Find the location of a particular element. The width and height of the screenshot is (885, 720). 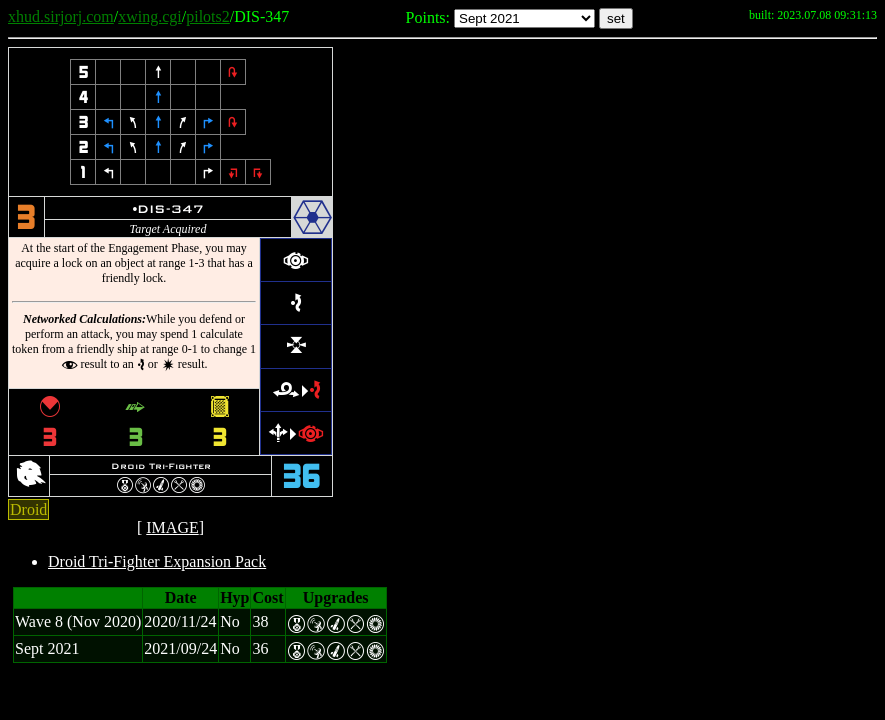

Points: is located at coordinates (428, 17).